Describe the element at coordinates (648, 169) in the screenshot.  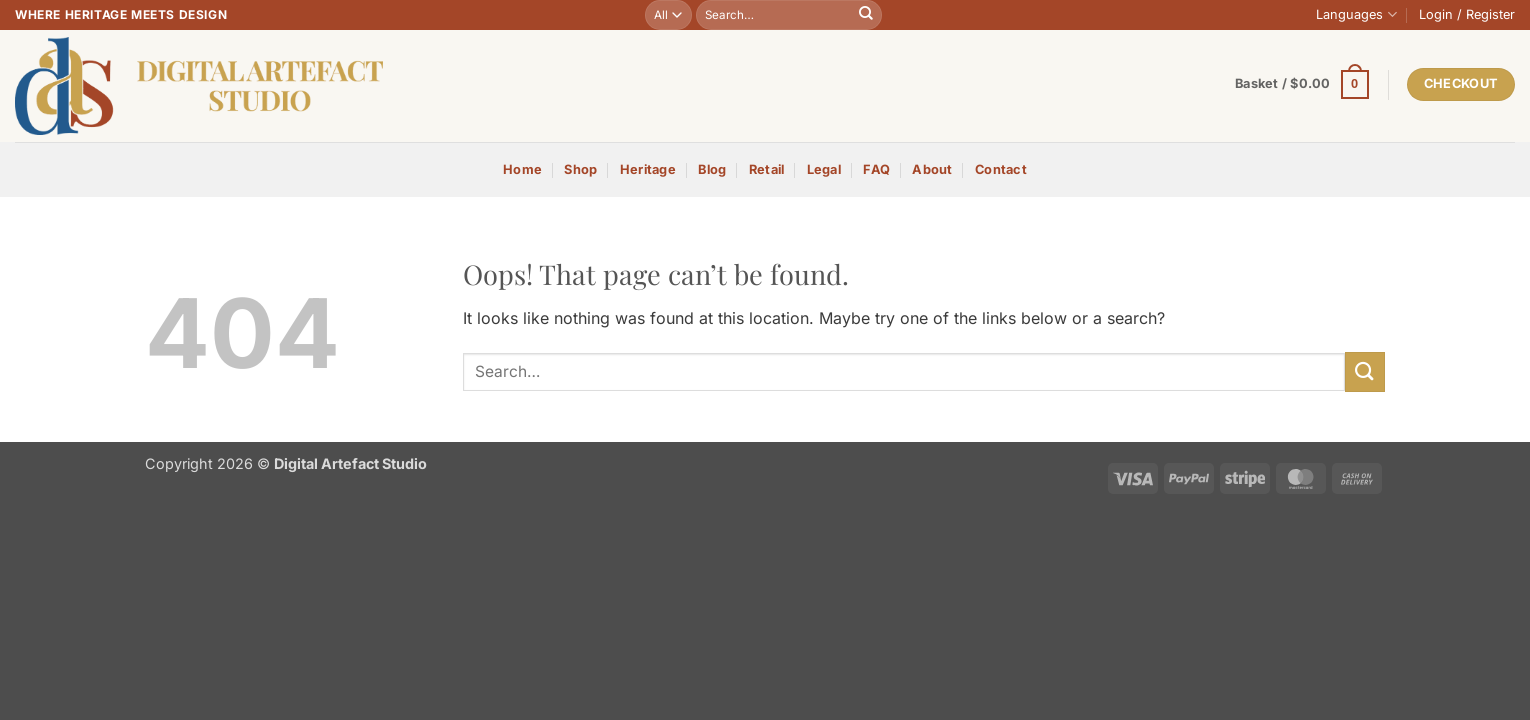
I see `Heritage` at that location.